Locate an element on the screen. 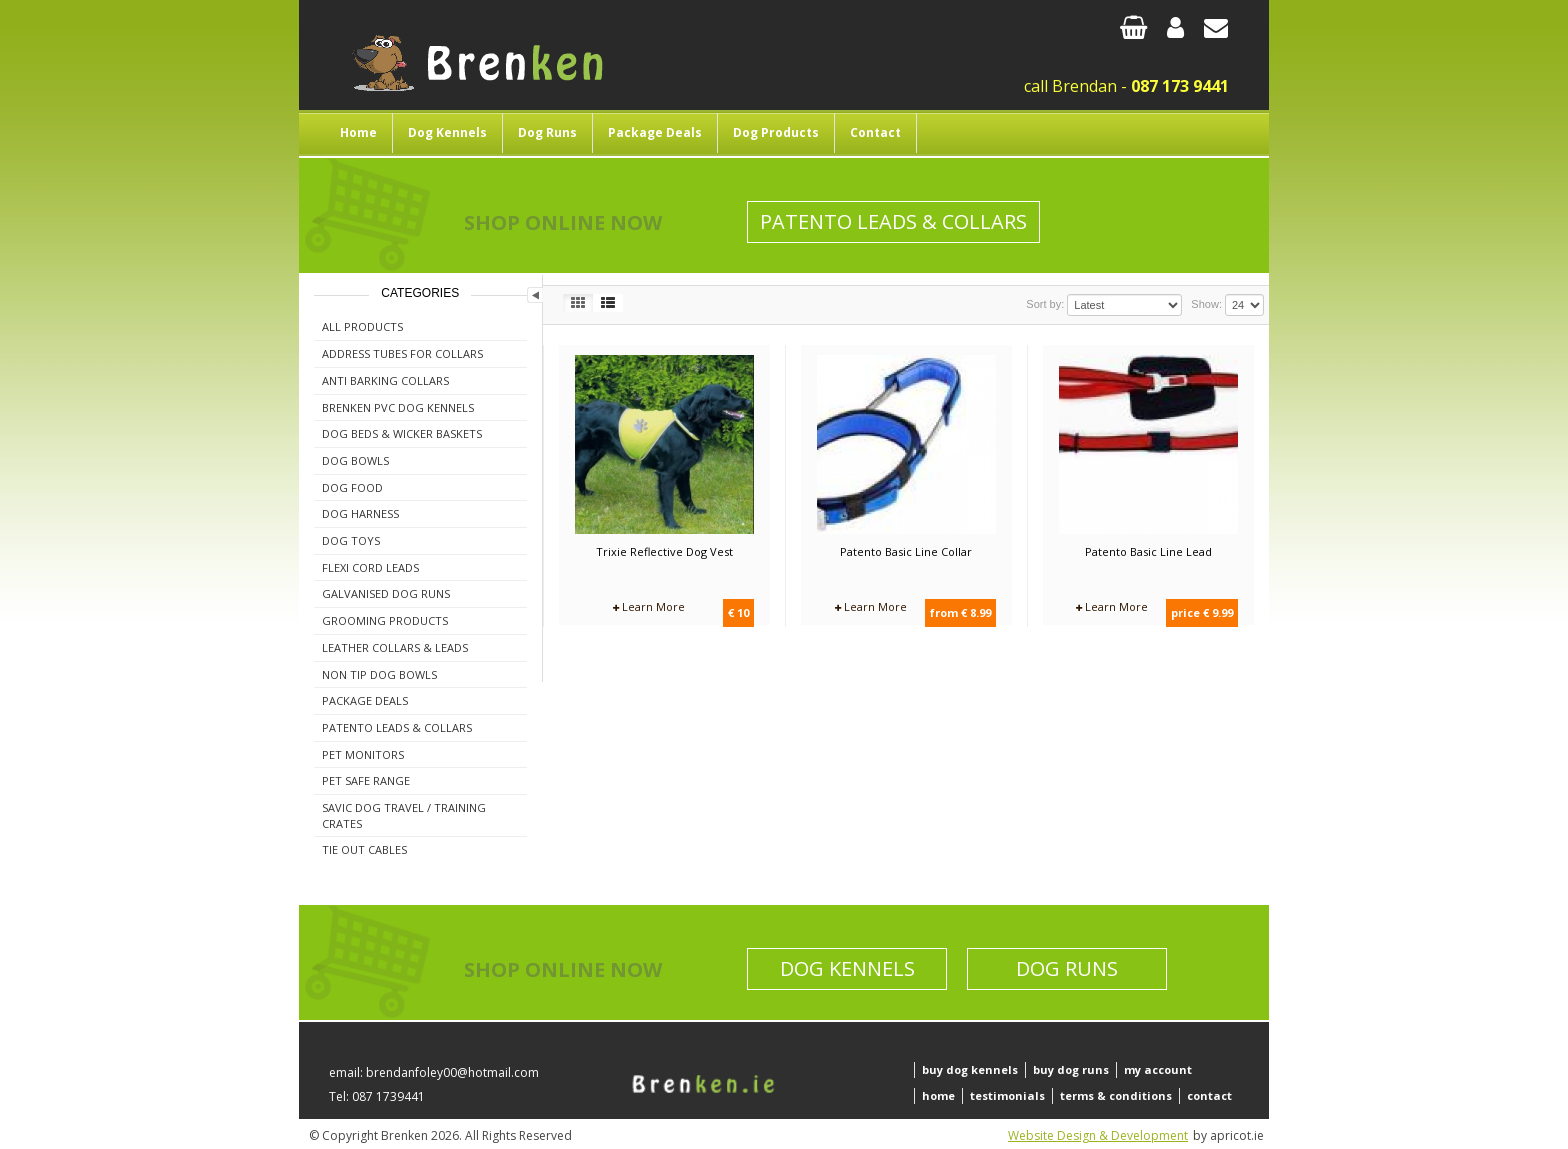  Package Deals is located at coordinates (655, 132).